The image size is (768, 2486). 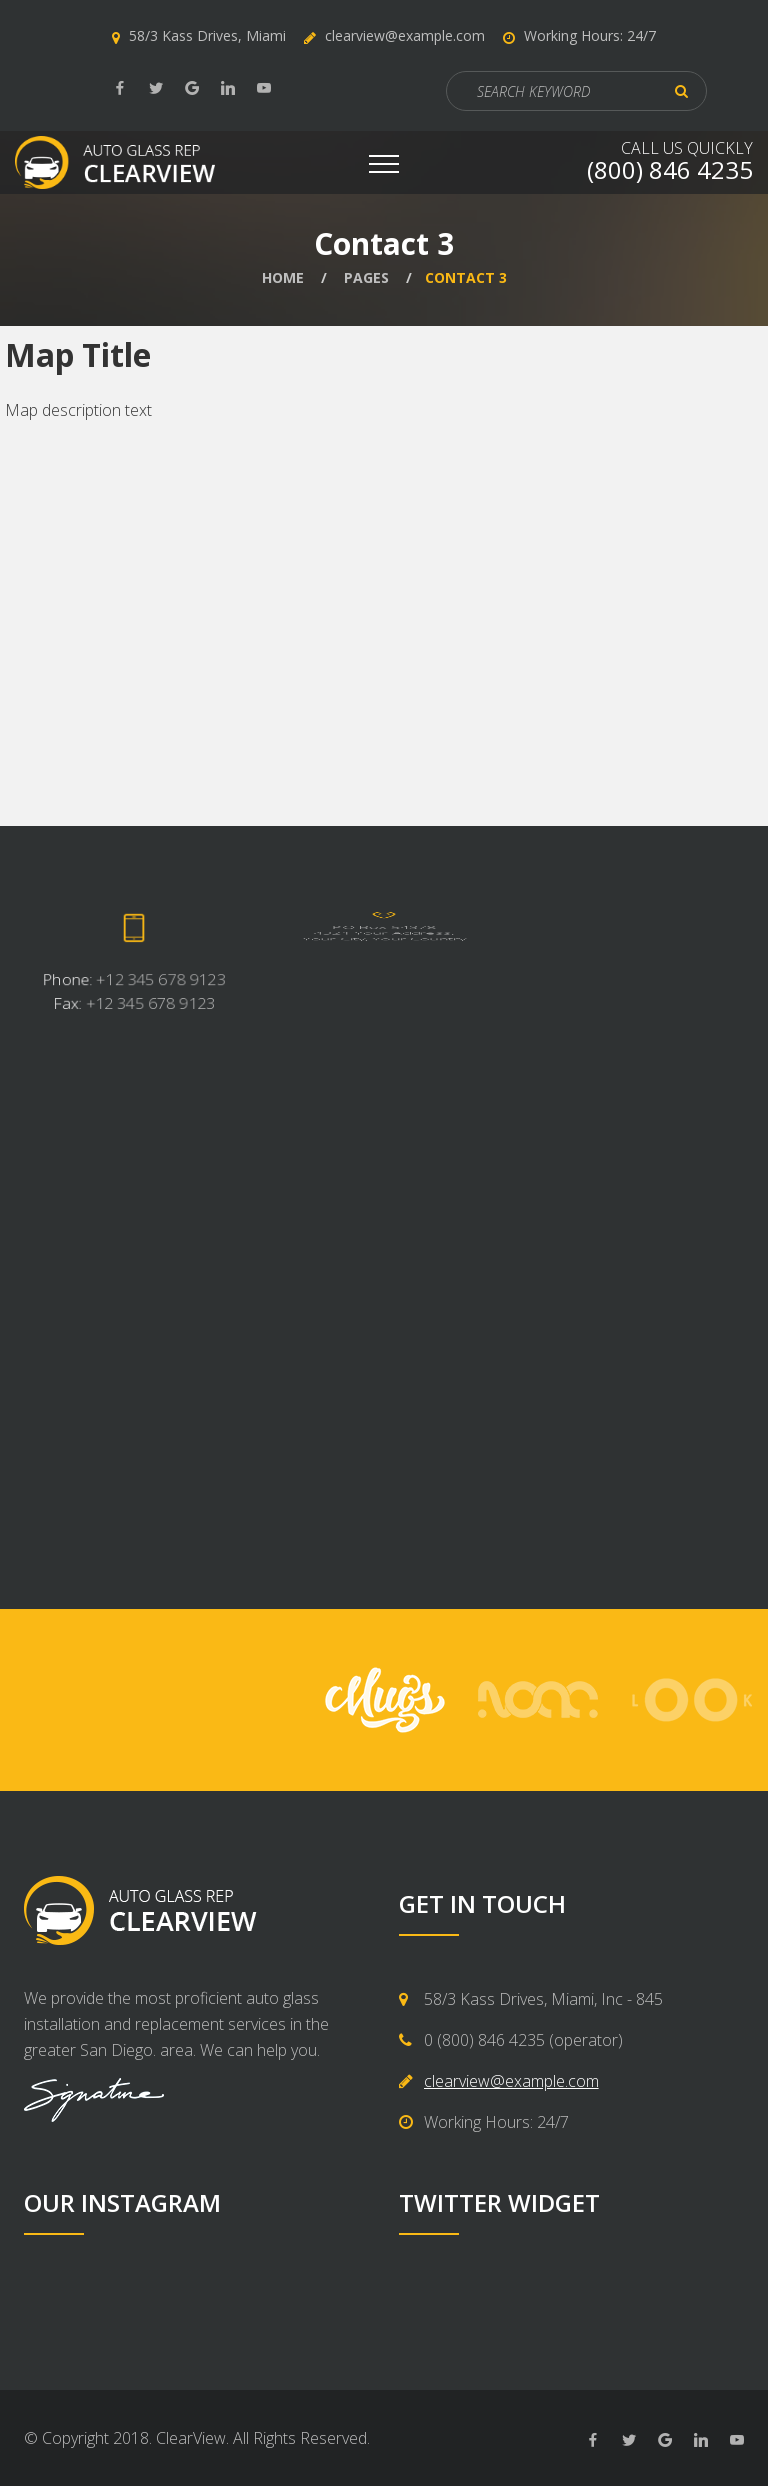 I want to click on clearview@example.com, so click(x=405, y=35).